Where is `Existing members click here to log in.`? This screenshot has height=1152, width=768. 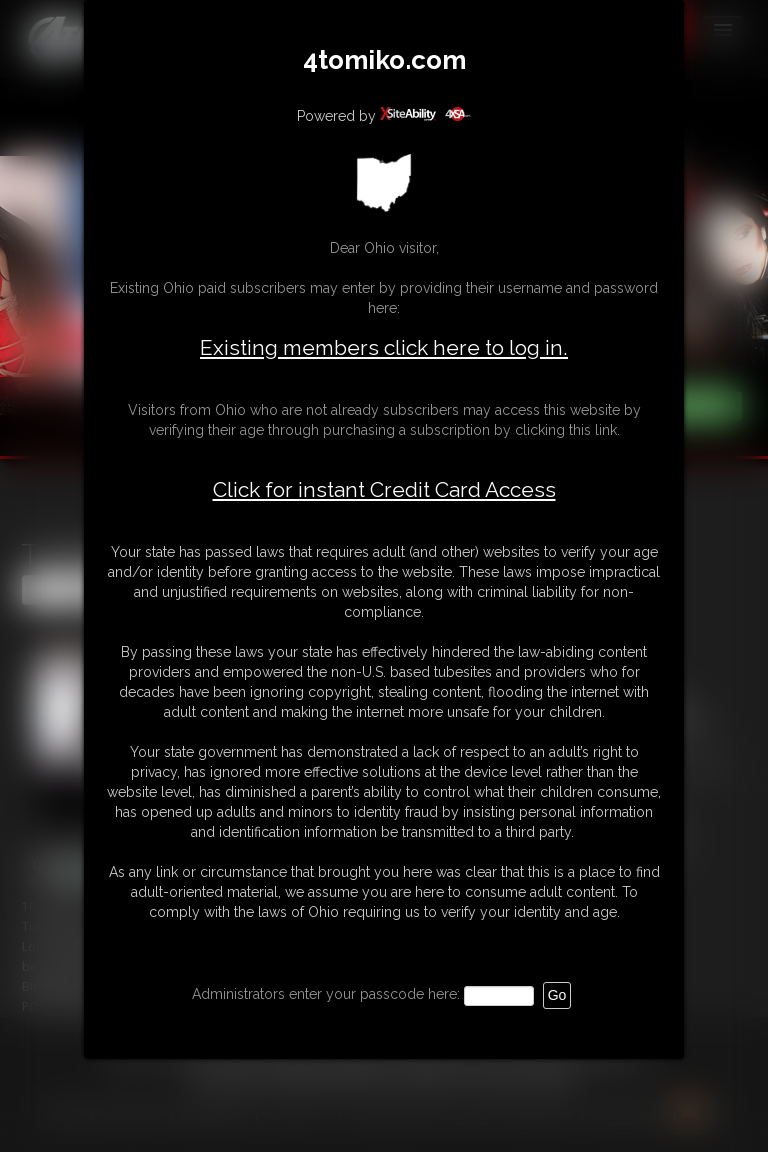
Existing members click here to log in. is located at coordinates (384, 347).